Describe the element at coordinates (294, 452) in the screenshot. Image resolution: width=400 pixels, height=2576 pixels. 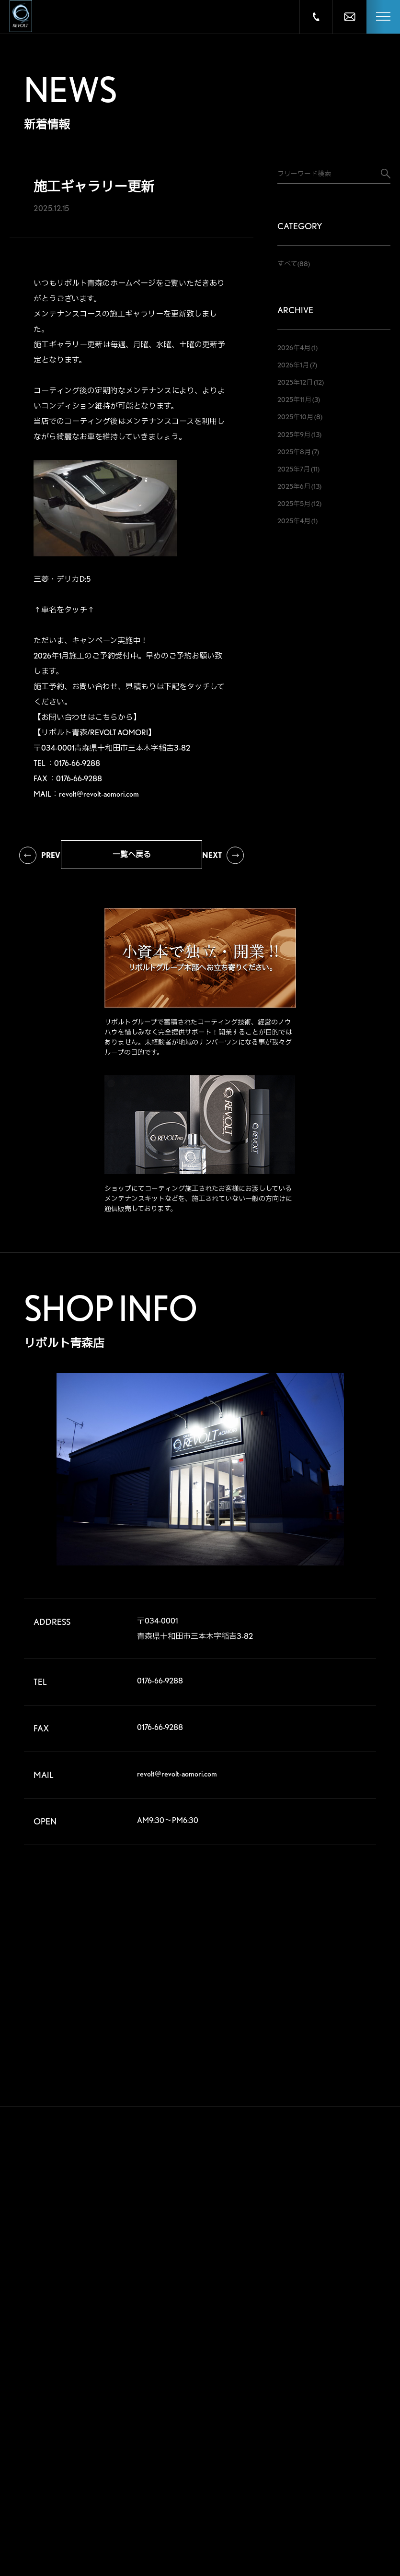
I see `2025年8月` at that location.